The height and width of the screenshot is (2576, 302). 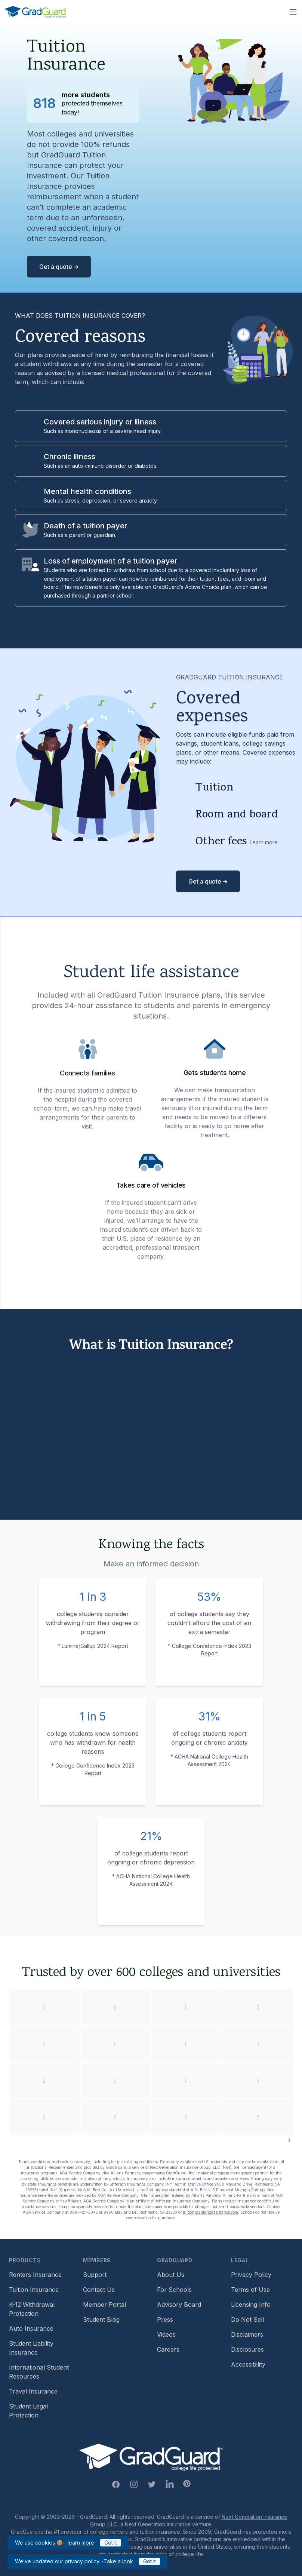 What do you see at coordinates (247, 2319) in the screenshot?
I see `Do Not Sell [Footer link to GradGuard's do not sell page]` at bounding box center [247, 2319].